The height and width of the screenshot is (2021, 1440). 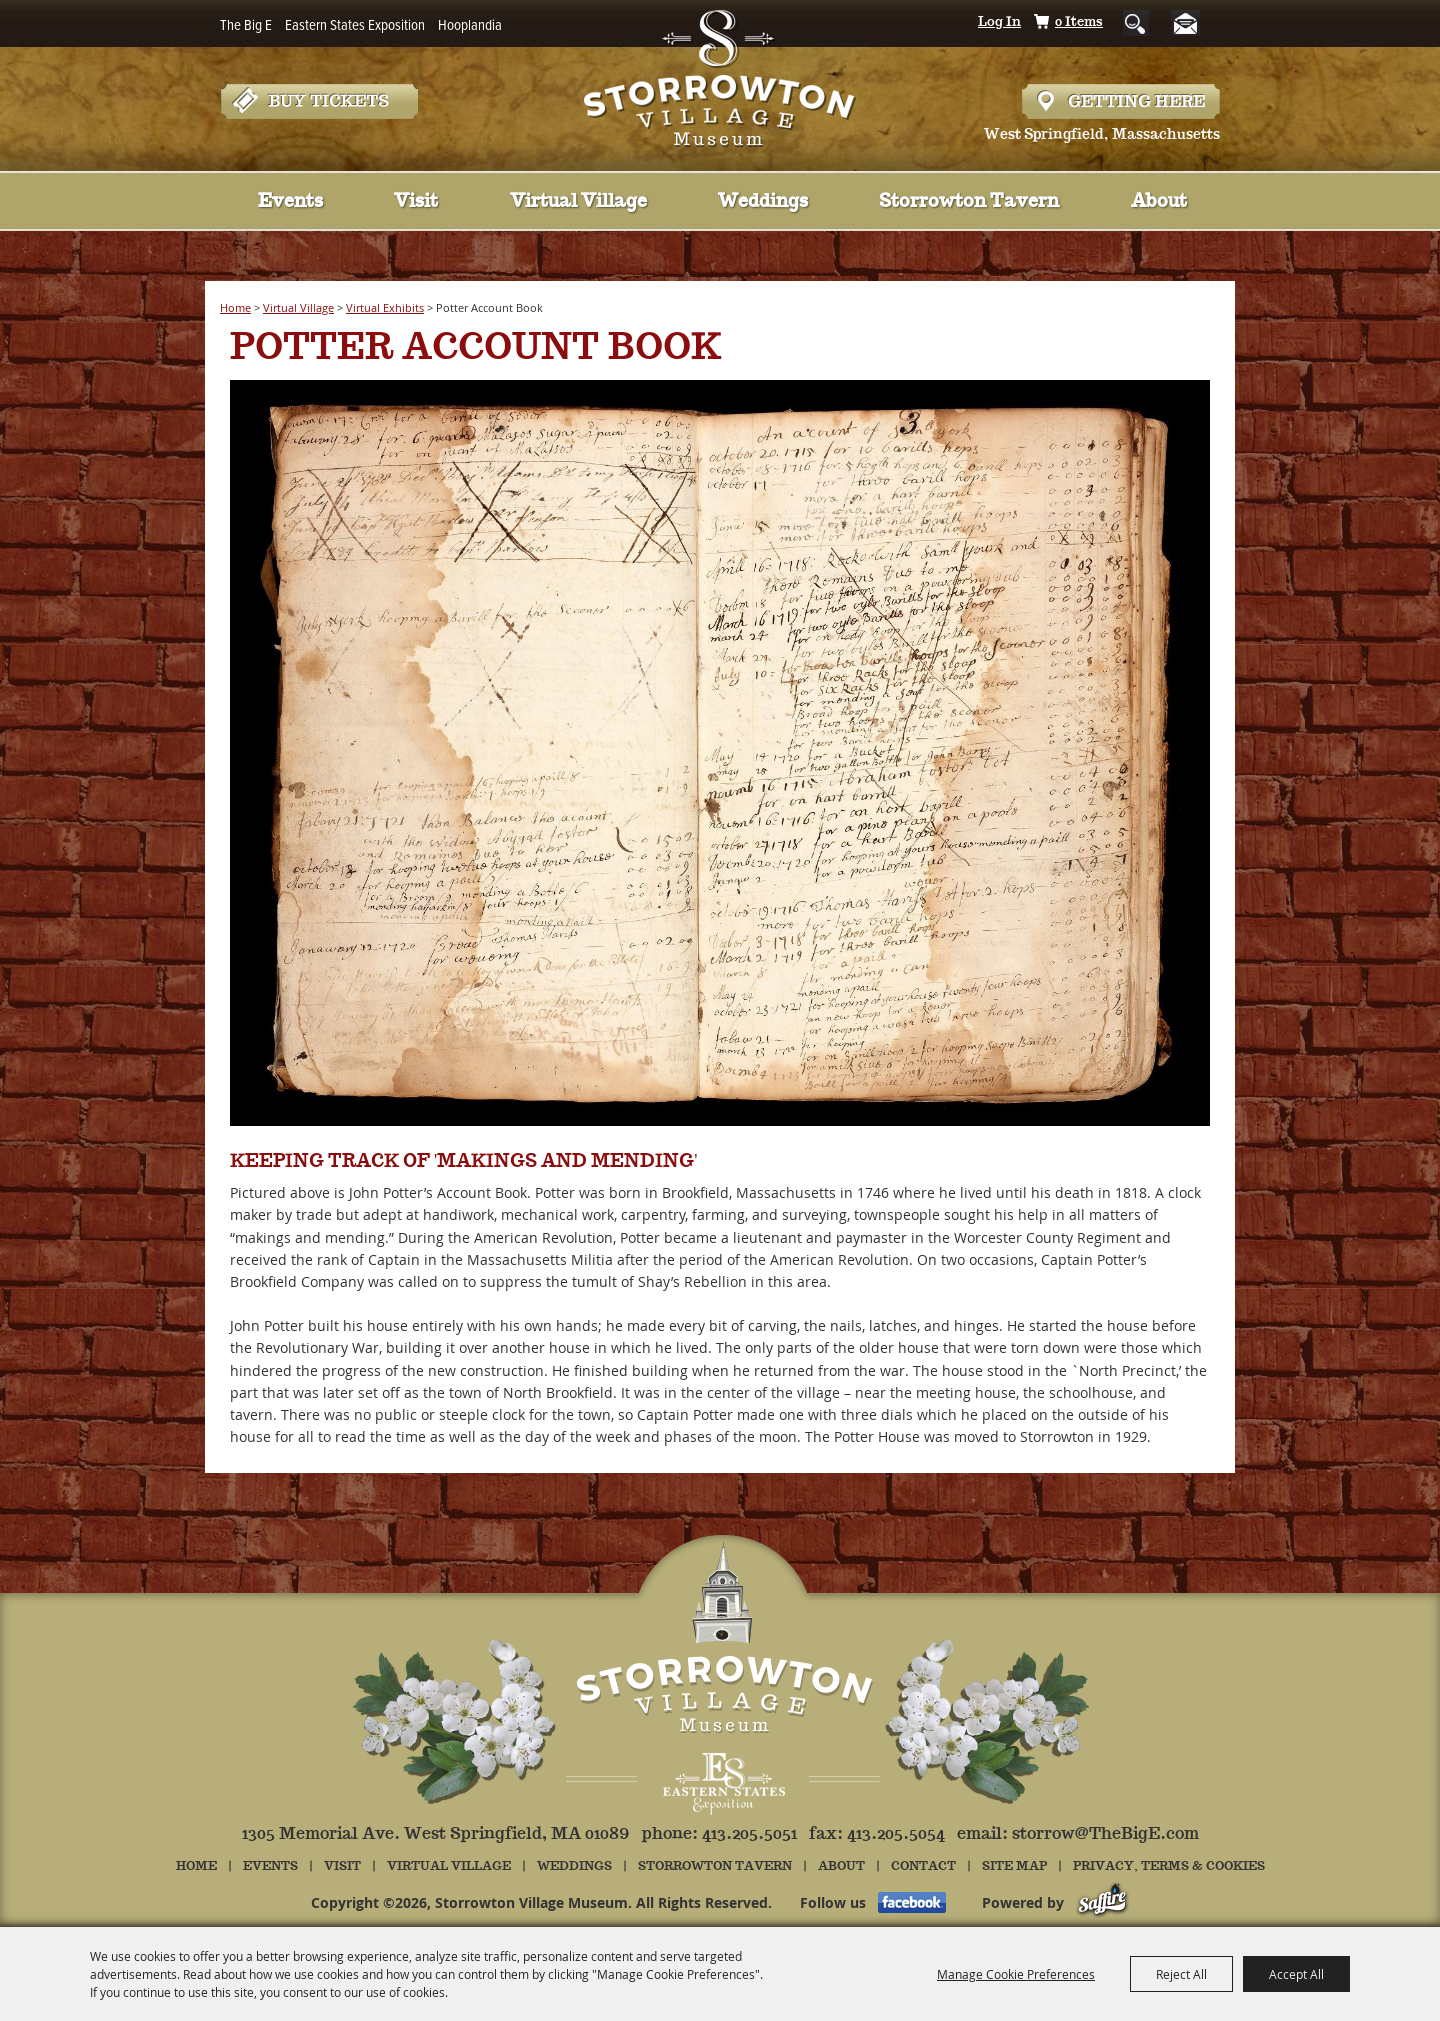 I want to click on storrow@TheBigE.com, so click(x=1105, y=1834).